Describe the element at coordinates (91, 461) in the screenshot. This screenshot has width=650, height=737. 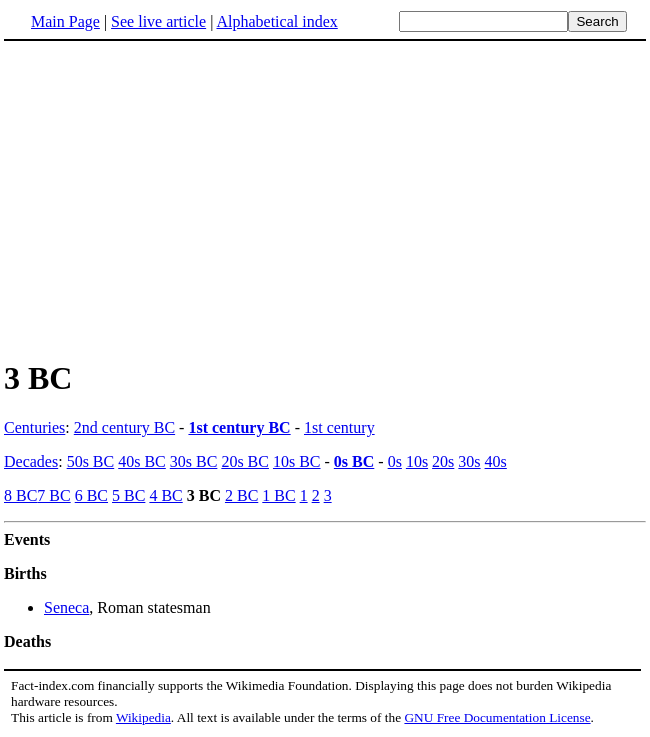
I see `50s BC` at that location.